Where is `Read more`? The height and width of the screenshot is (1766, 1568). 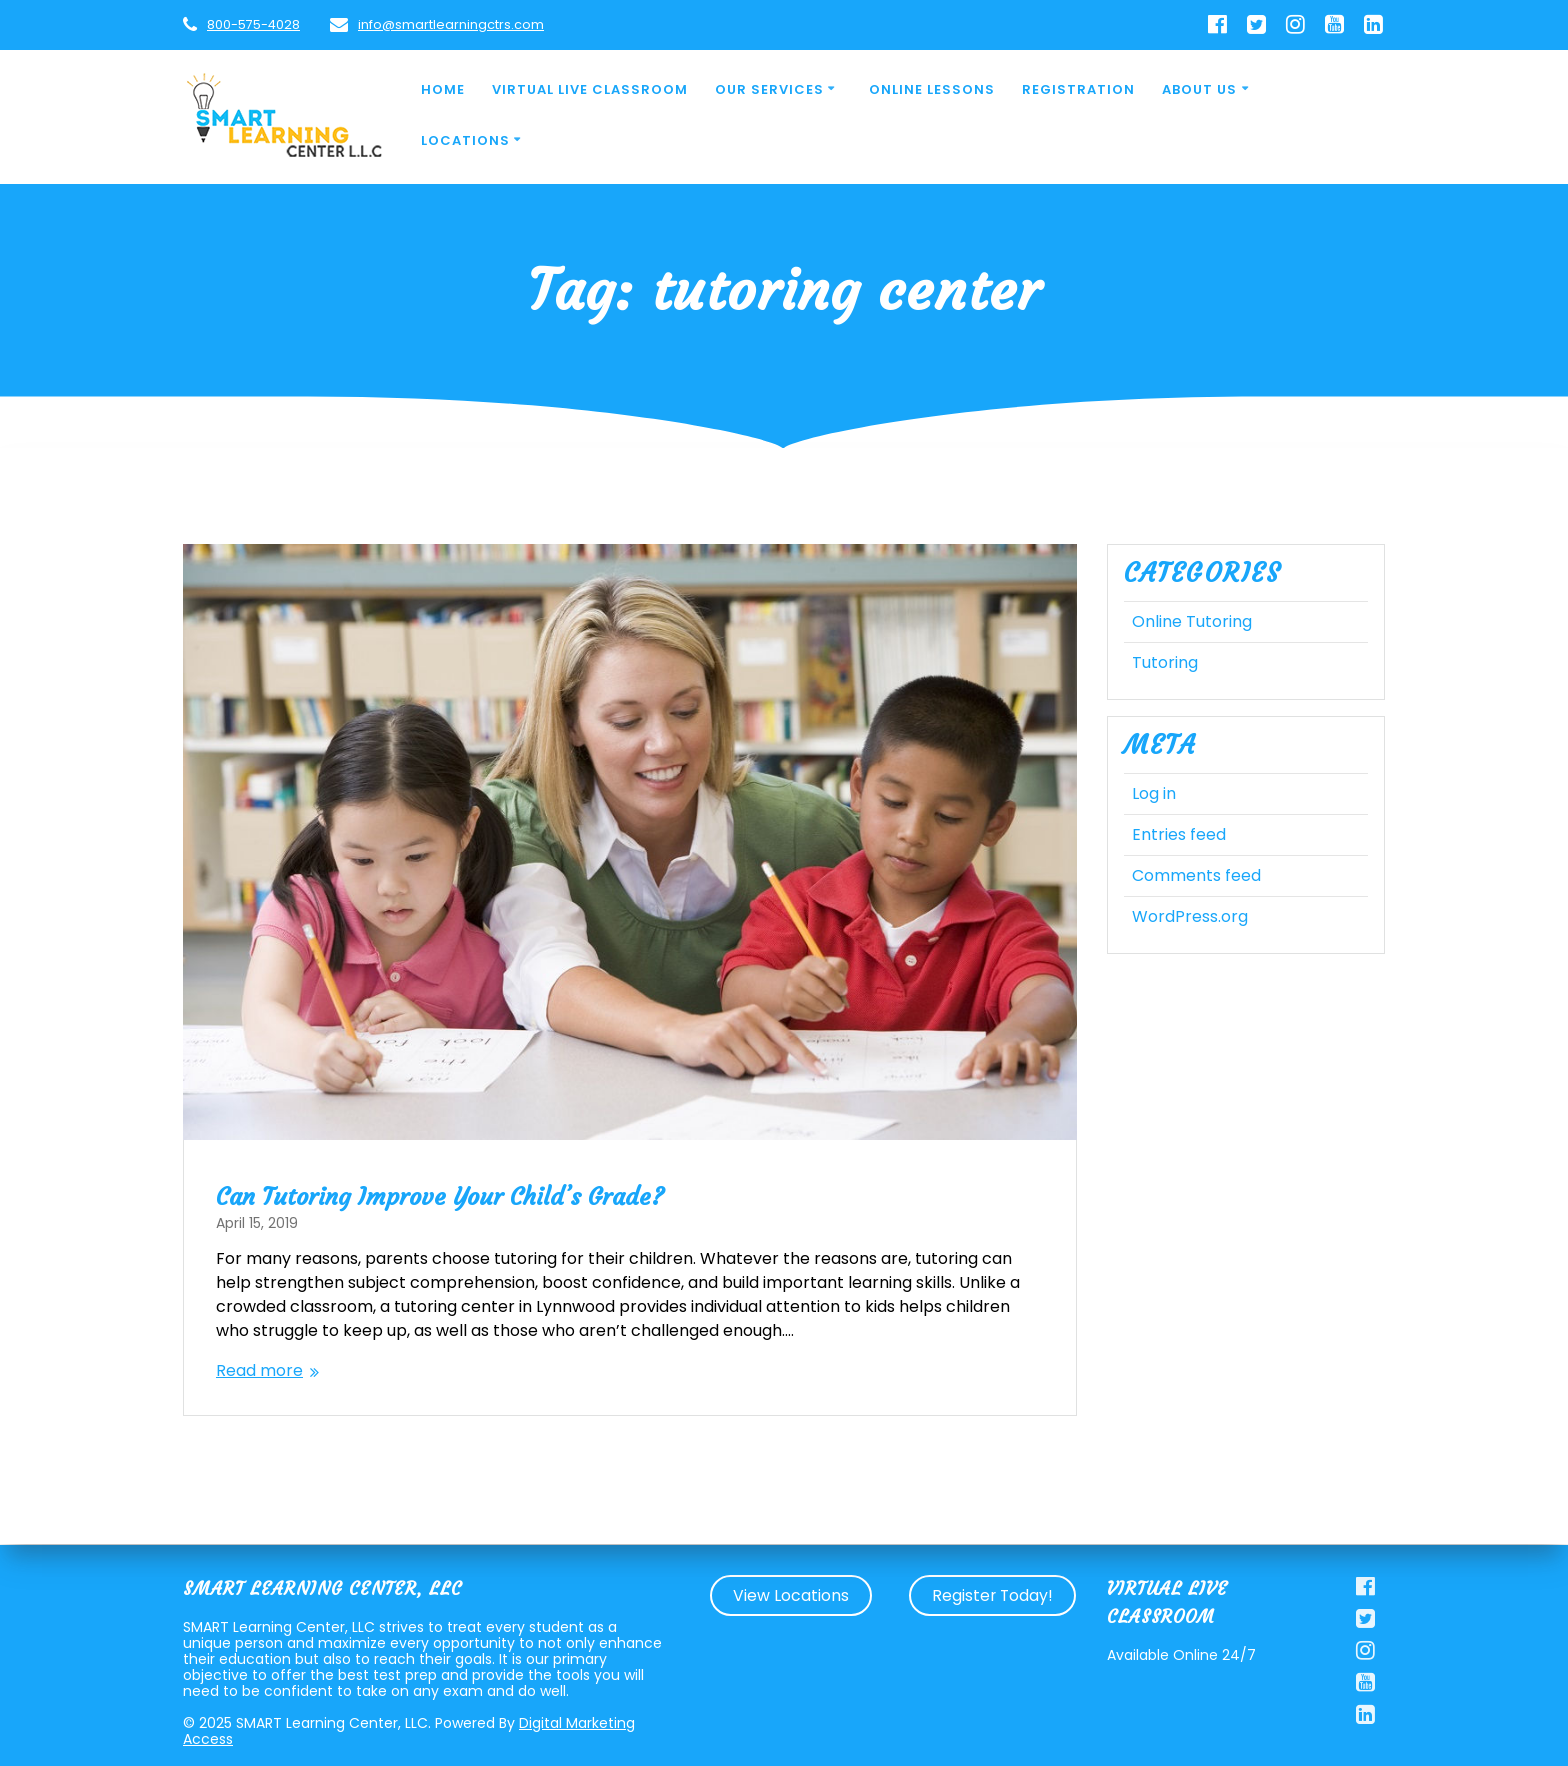
Read more is located at coordinates (259, 1370).